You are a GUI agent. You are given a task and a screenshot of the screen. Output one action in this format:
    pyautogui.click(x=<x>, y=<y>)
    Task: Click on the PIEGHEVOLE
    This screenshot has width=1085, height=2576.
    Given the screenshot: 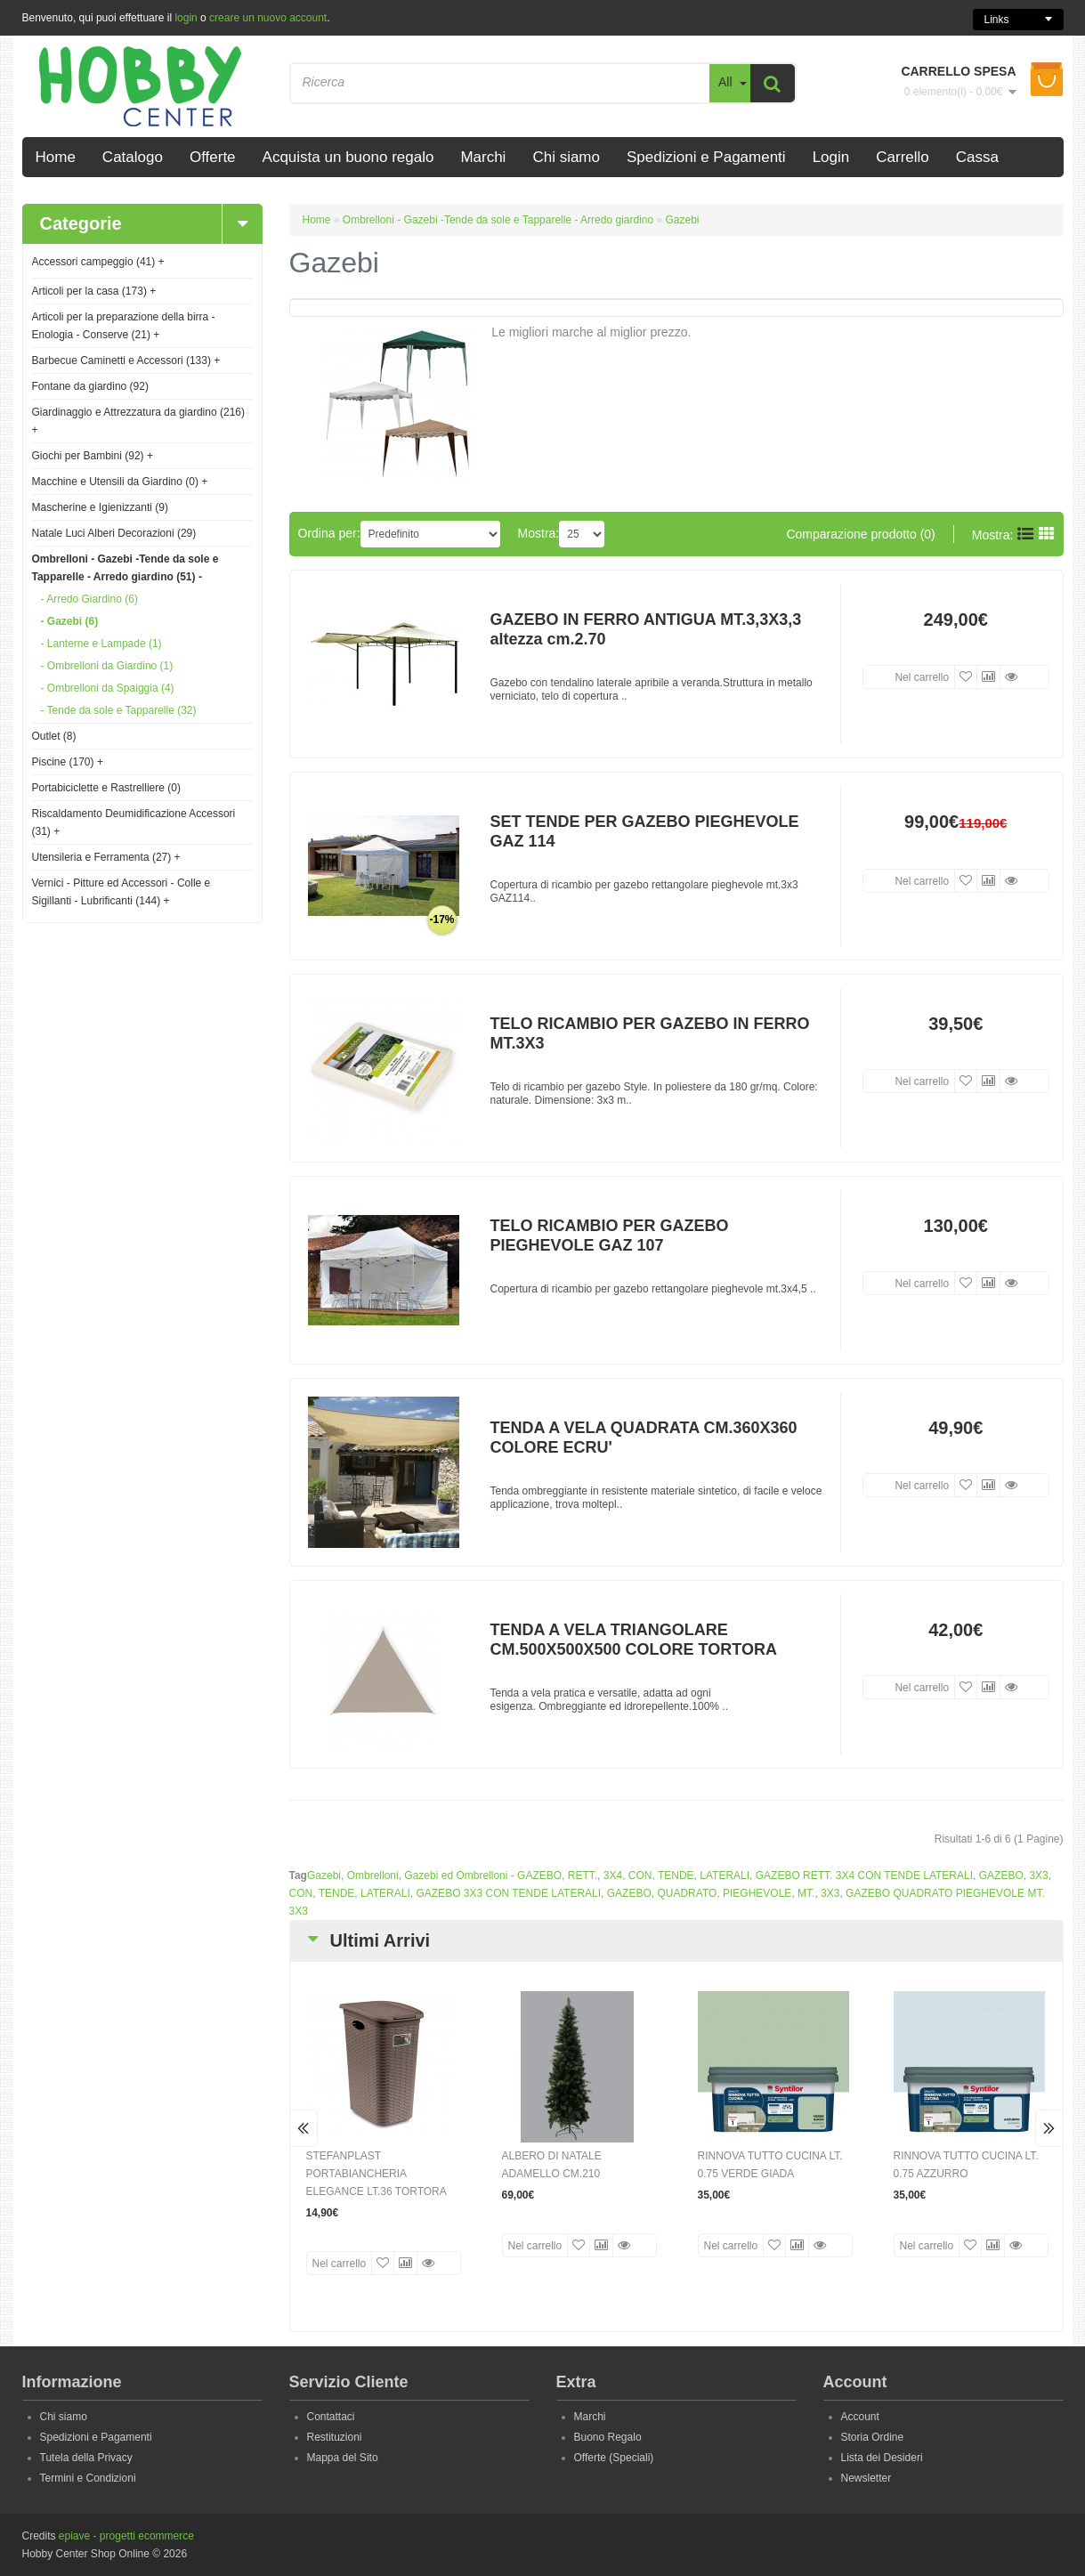 What is the action you would take?
    pyautogui.click(x=757, y=1893)
    